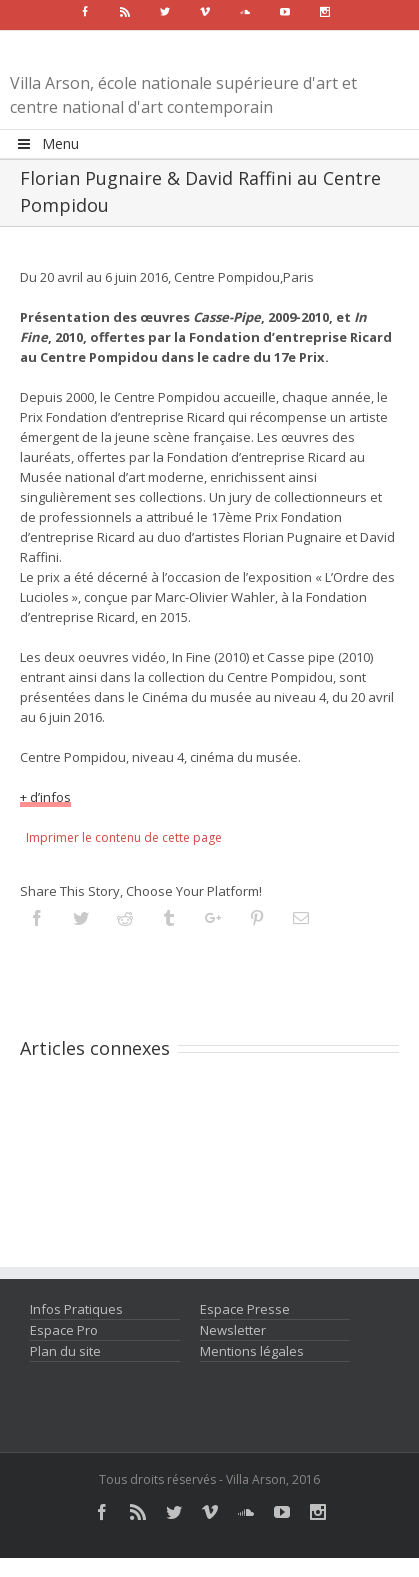 The image size is (419, 1577). I want to click on Plan du site, so click(65, 1351).